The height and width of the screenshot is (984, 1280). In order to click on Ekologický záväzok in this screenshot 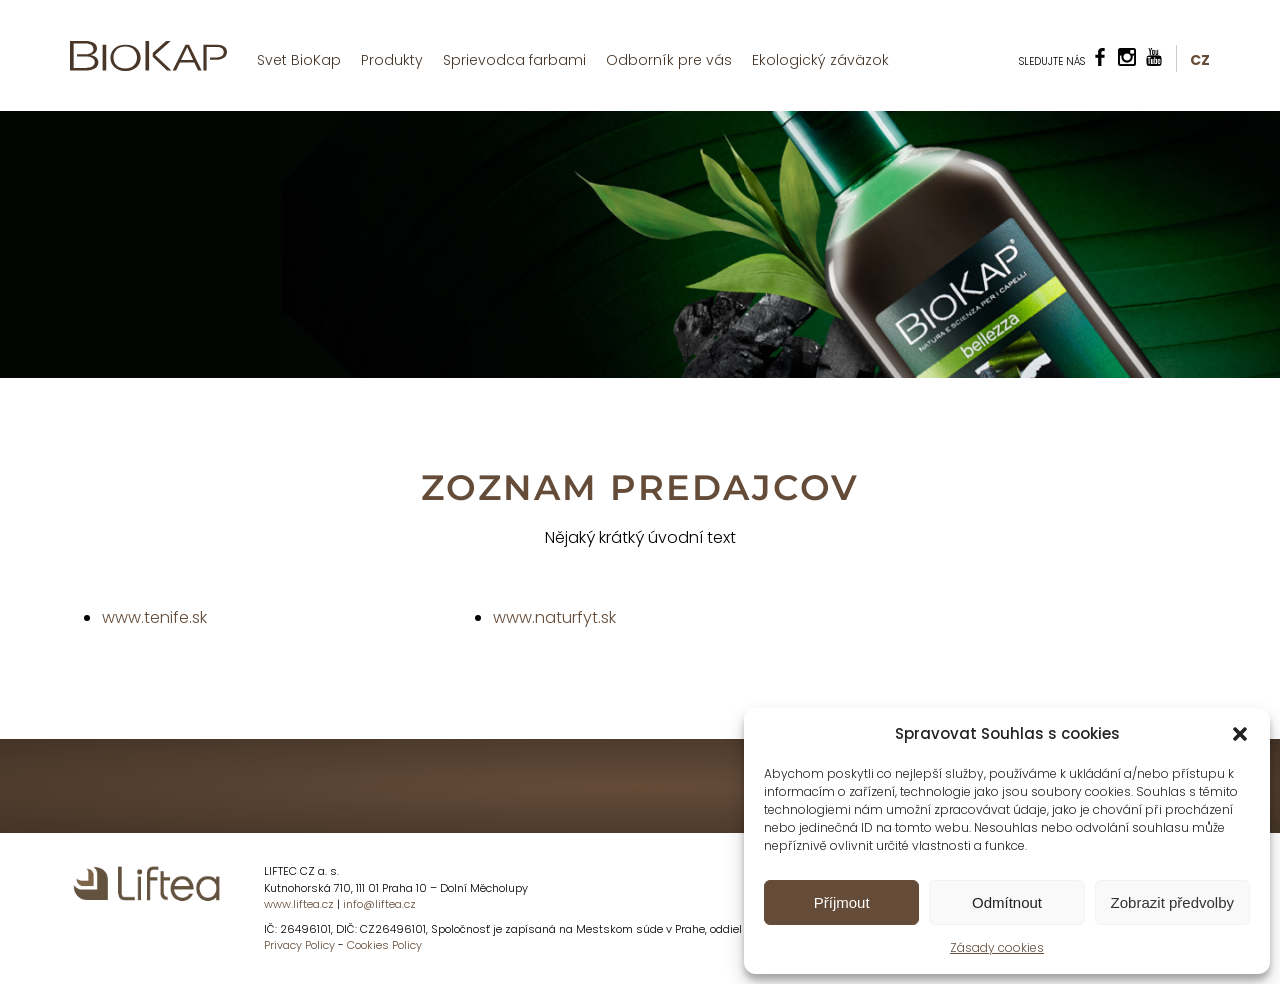, I will do `click(820, 60)`.